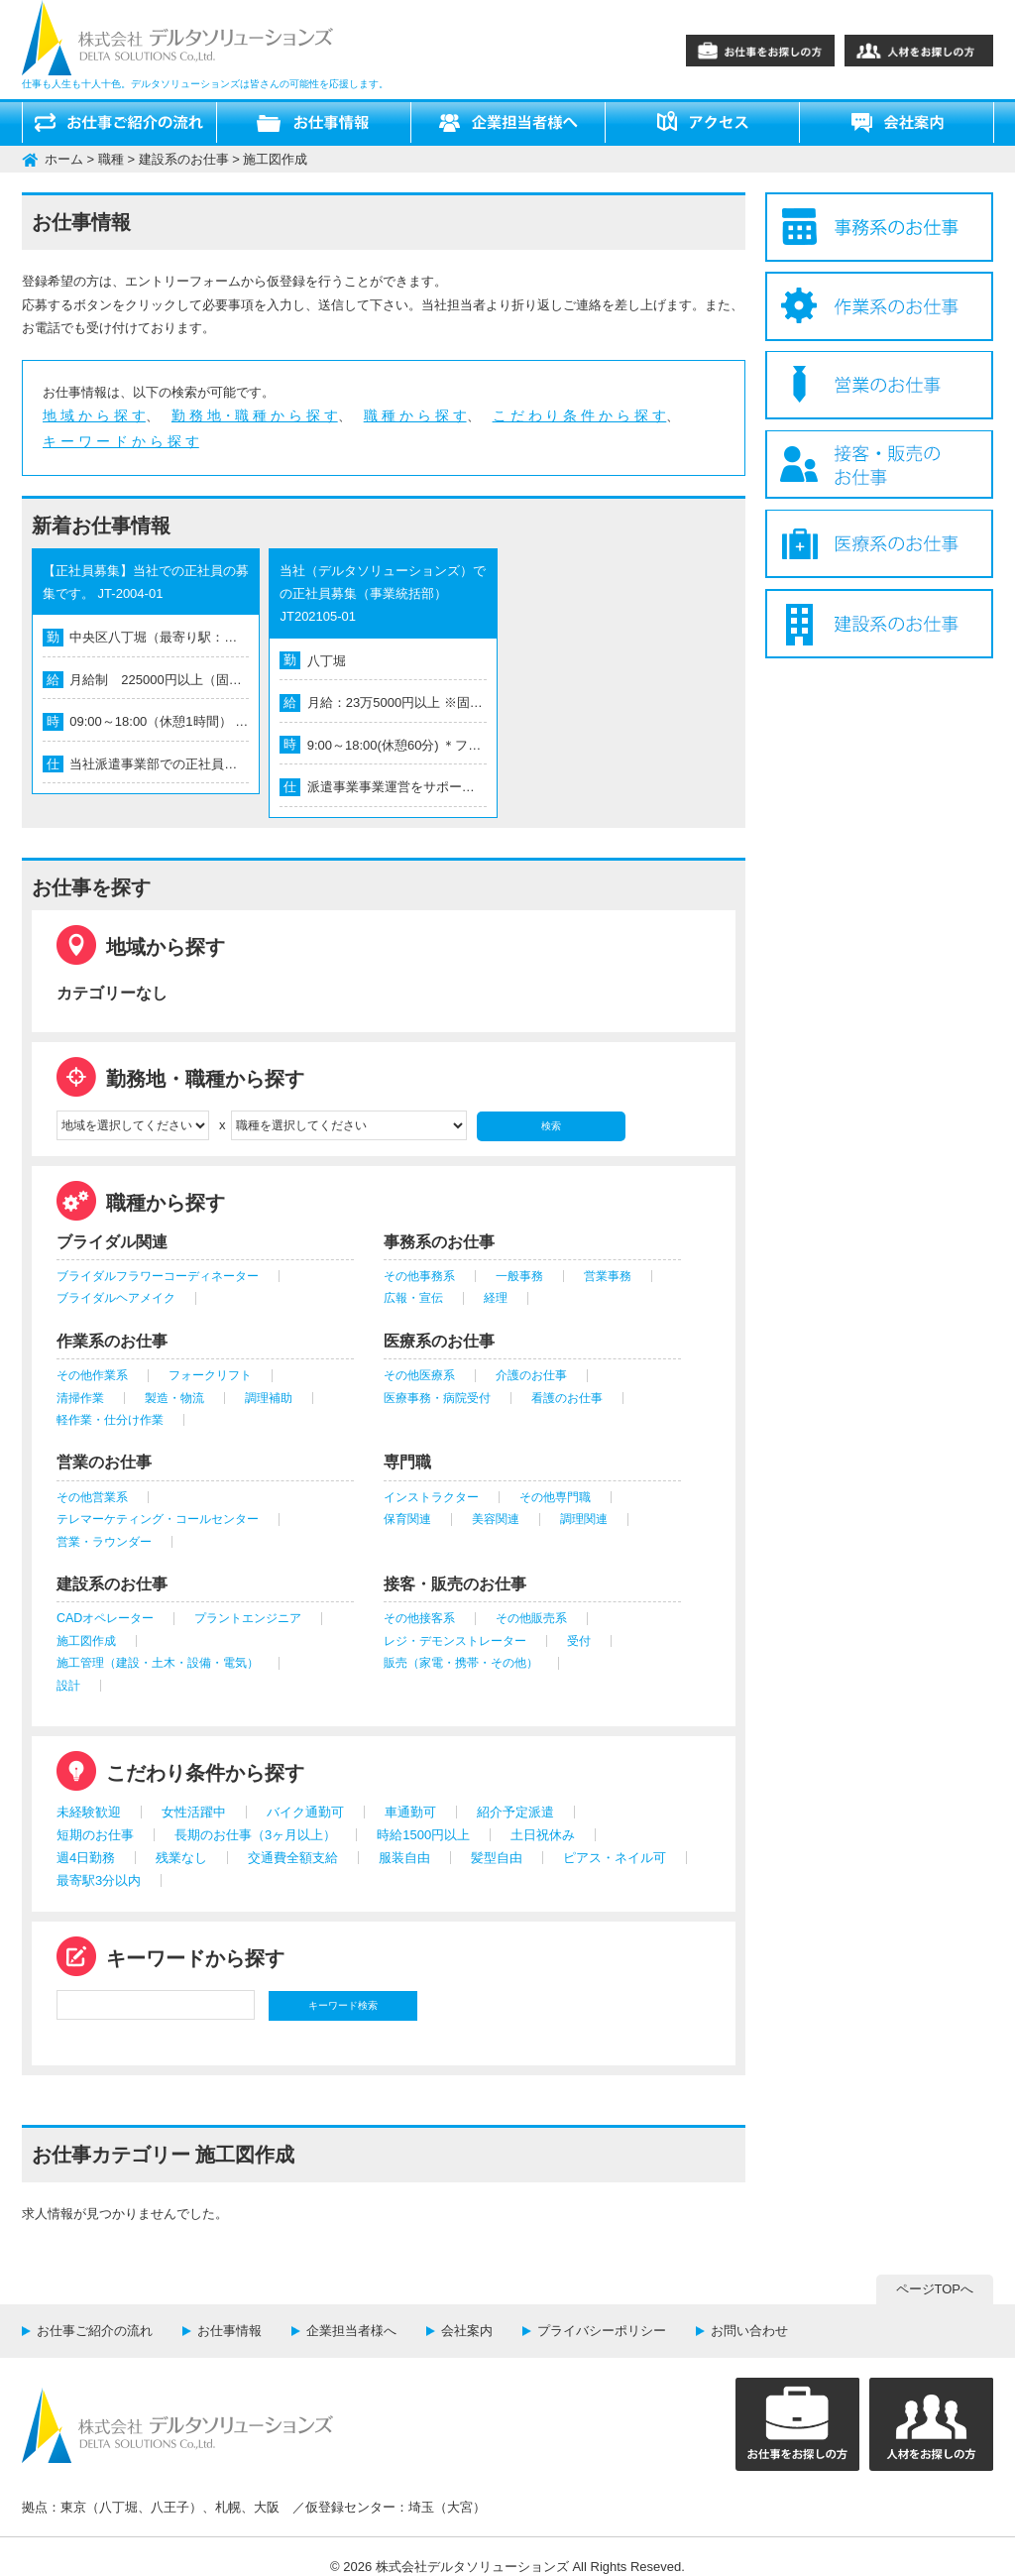 This screenshot has height=2576, width=1015. What do you see at coordinates (85, 1857) in the screenshot?
I see `週4日勤務` at bounding box center [85, 1857].